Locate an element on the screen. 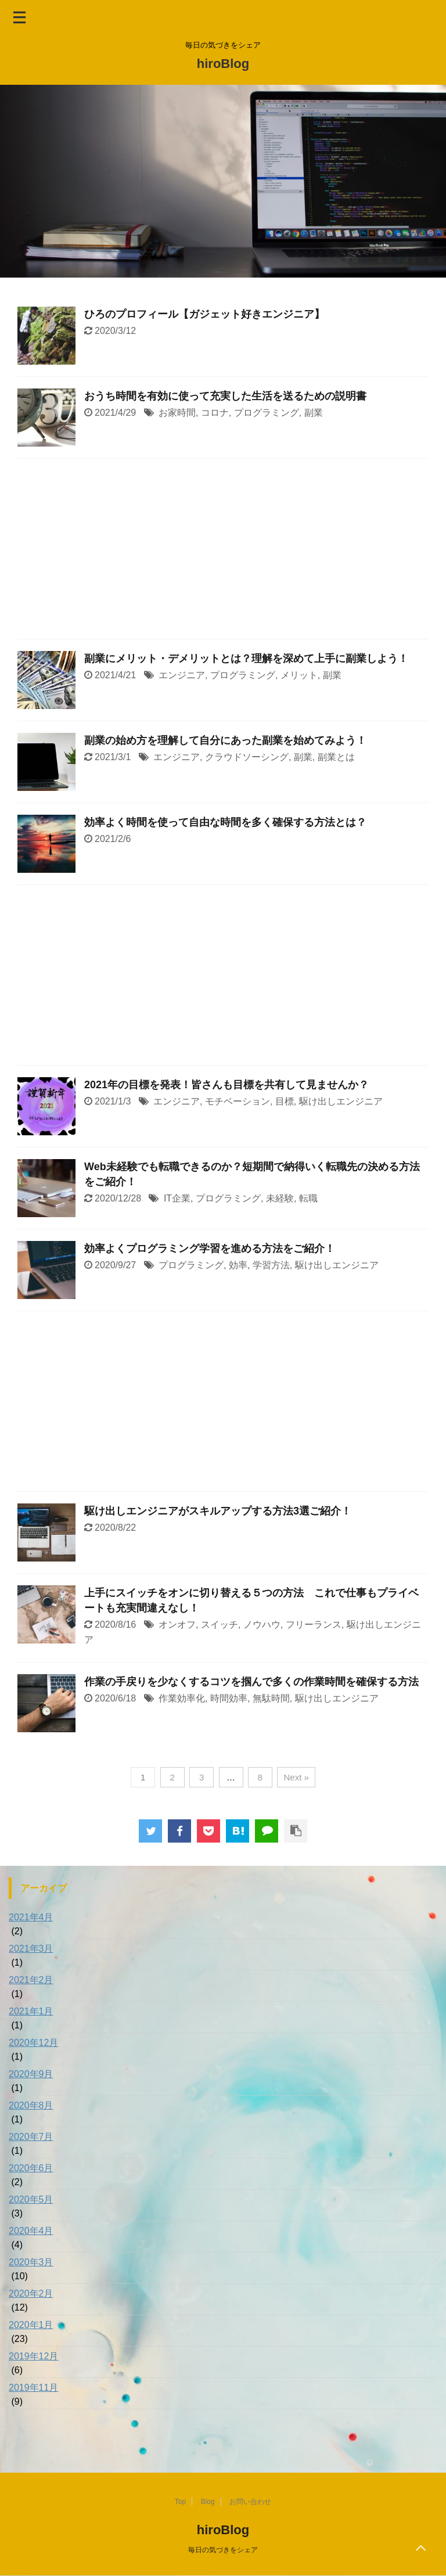 This screenshot has width=446, height=2576. 時間効率 is located at coordinates (228, 1698).